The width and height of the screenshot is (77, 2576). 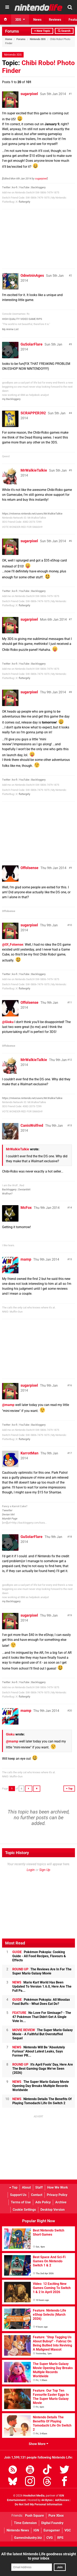 What do you see at coordinates (70, 1536) in the screenshot?
I see `18` at bounding box center [70, 1536].